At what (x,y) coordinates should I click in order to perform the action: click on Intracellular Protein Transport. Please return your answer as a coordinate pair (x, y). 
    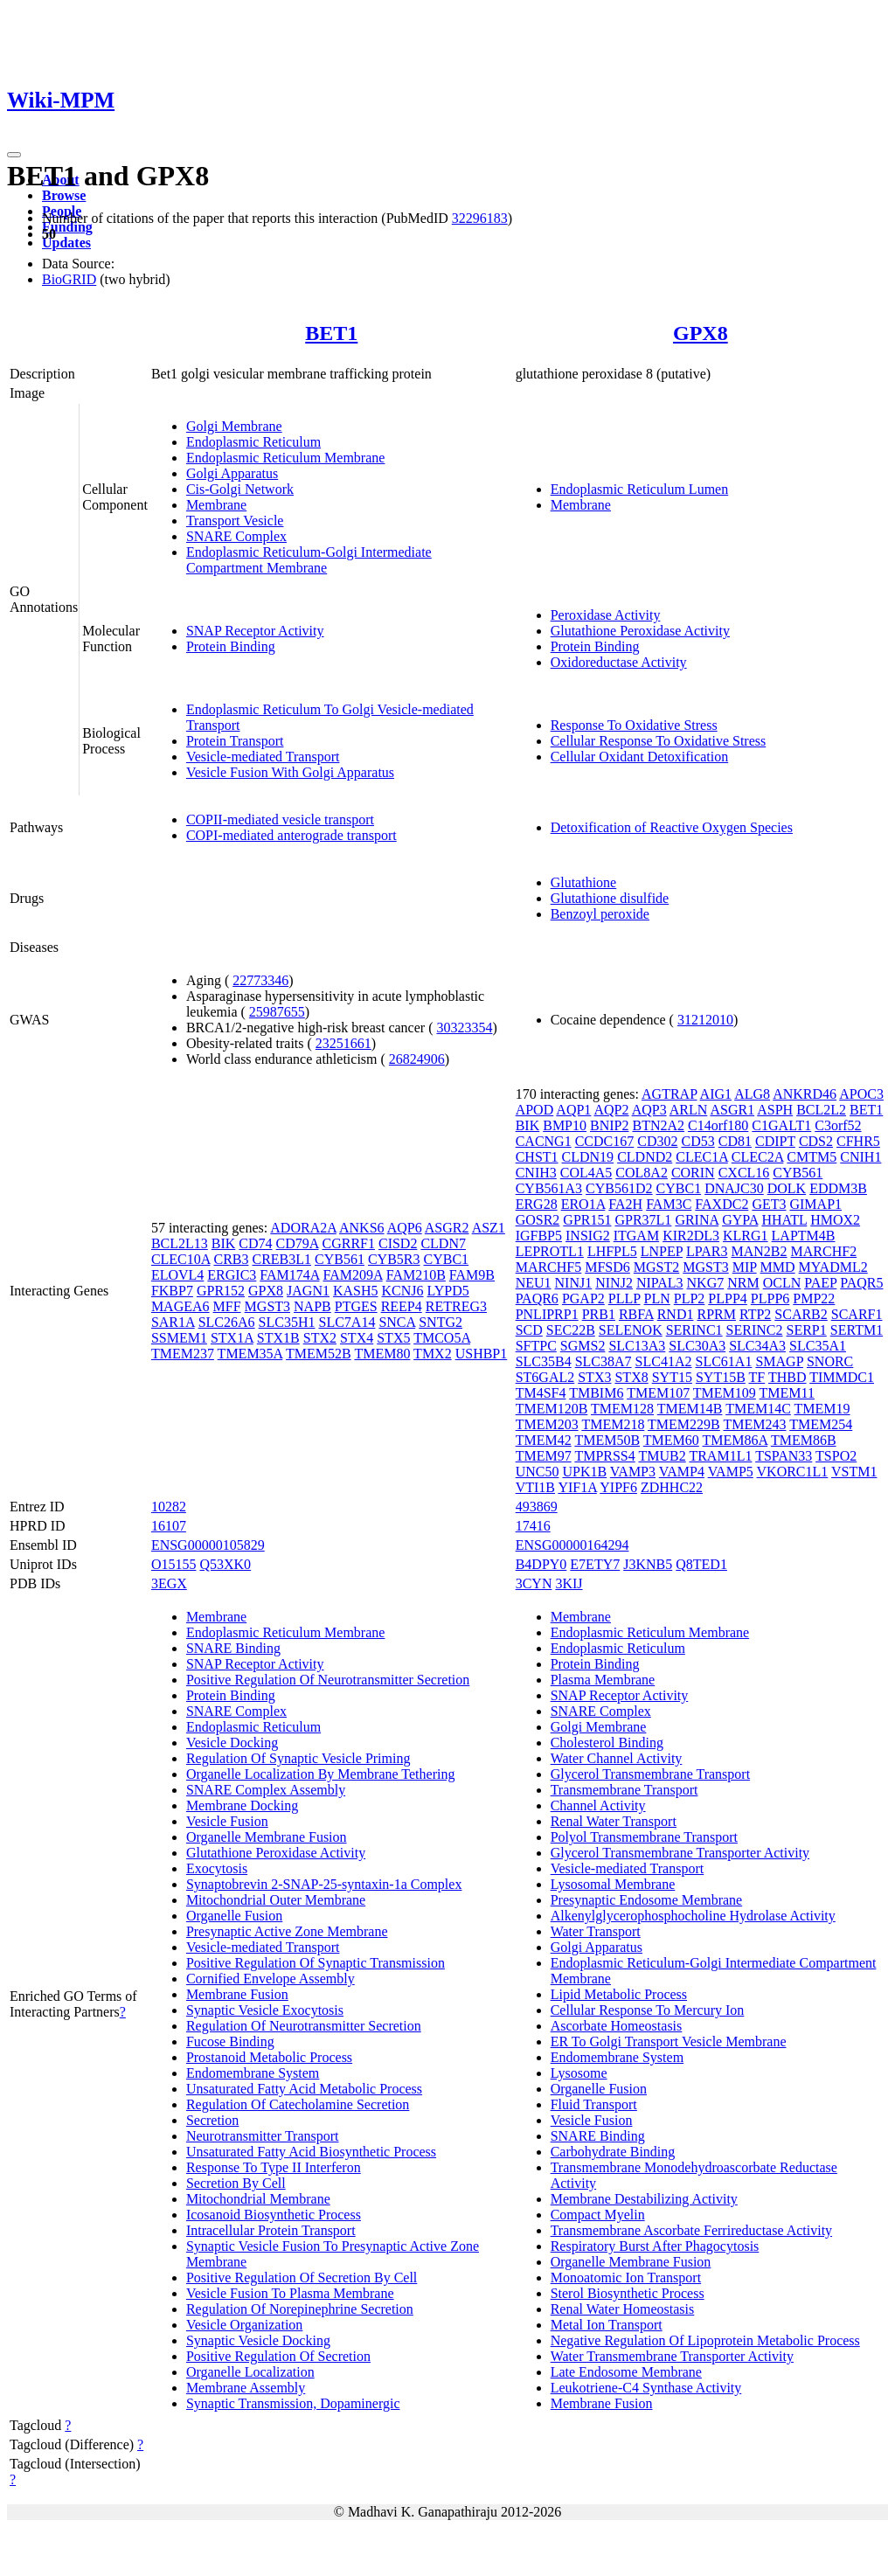
    Looking at the image, I should click on (271, 2230).